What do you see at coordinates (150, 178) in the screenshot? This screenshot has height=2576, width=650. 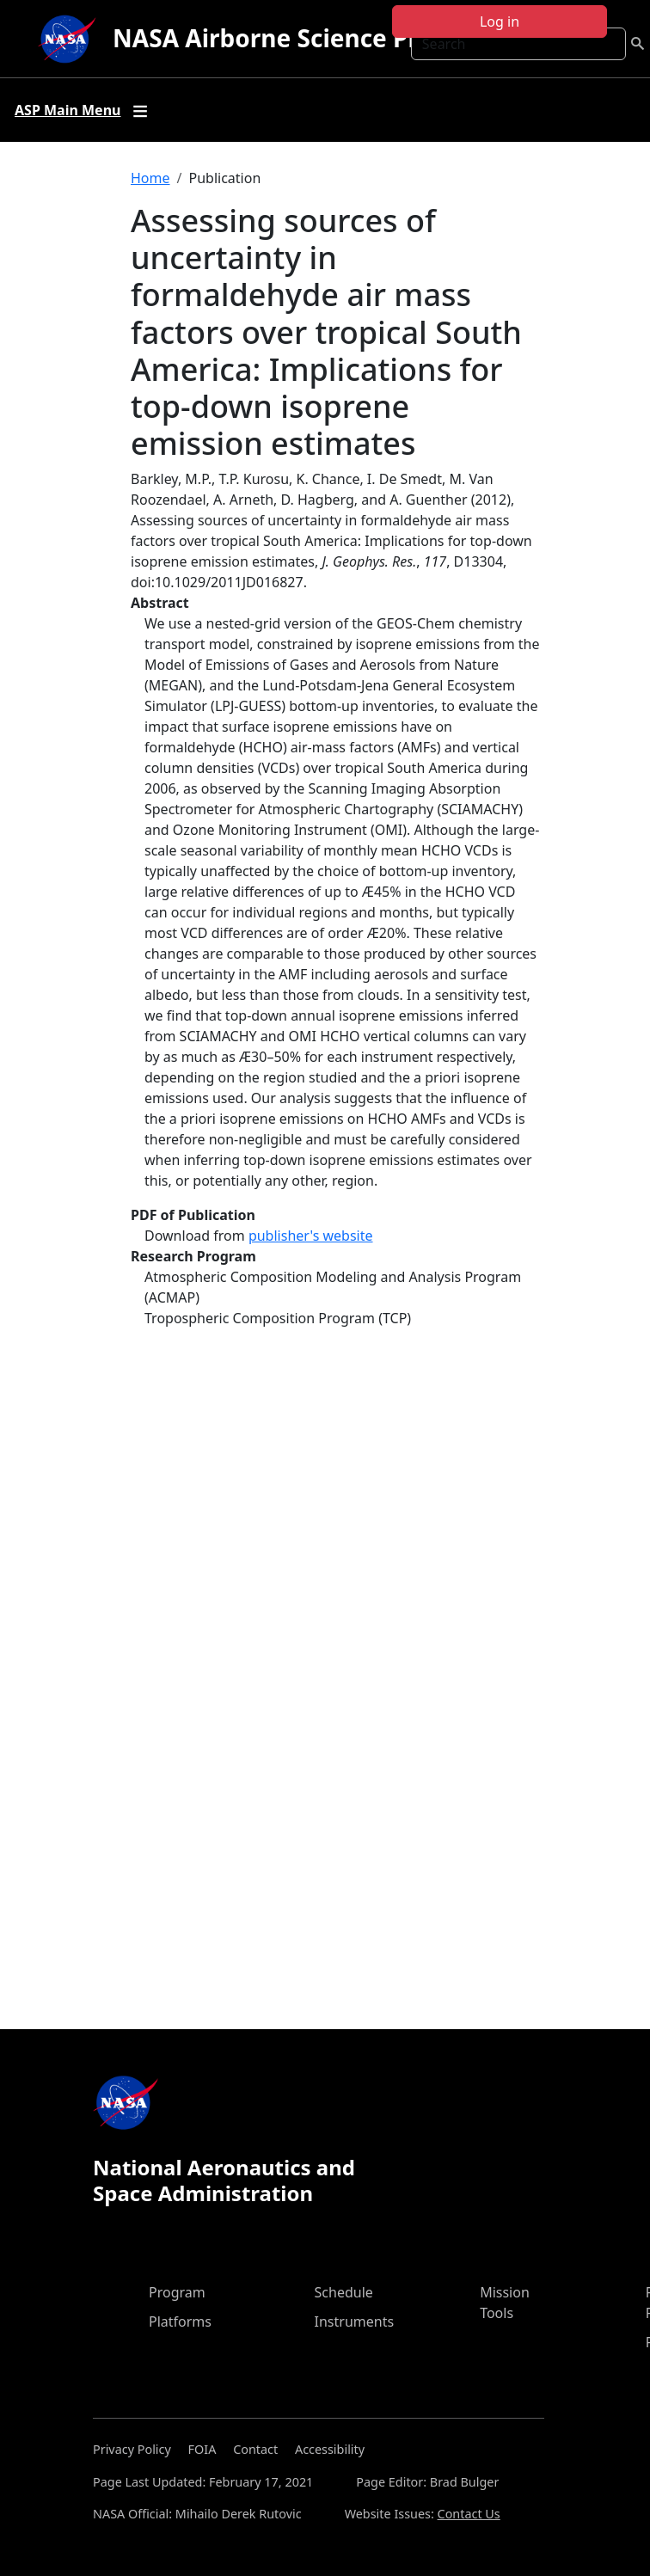 I see `Home` at bounding box center [150, 178].